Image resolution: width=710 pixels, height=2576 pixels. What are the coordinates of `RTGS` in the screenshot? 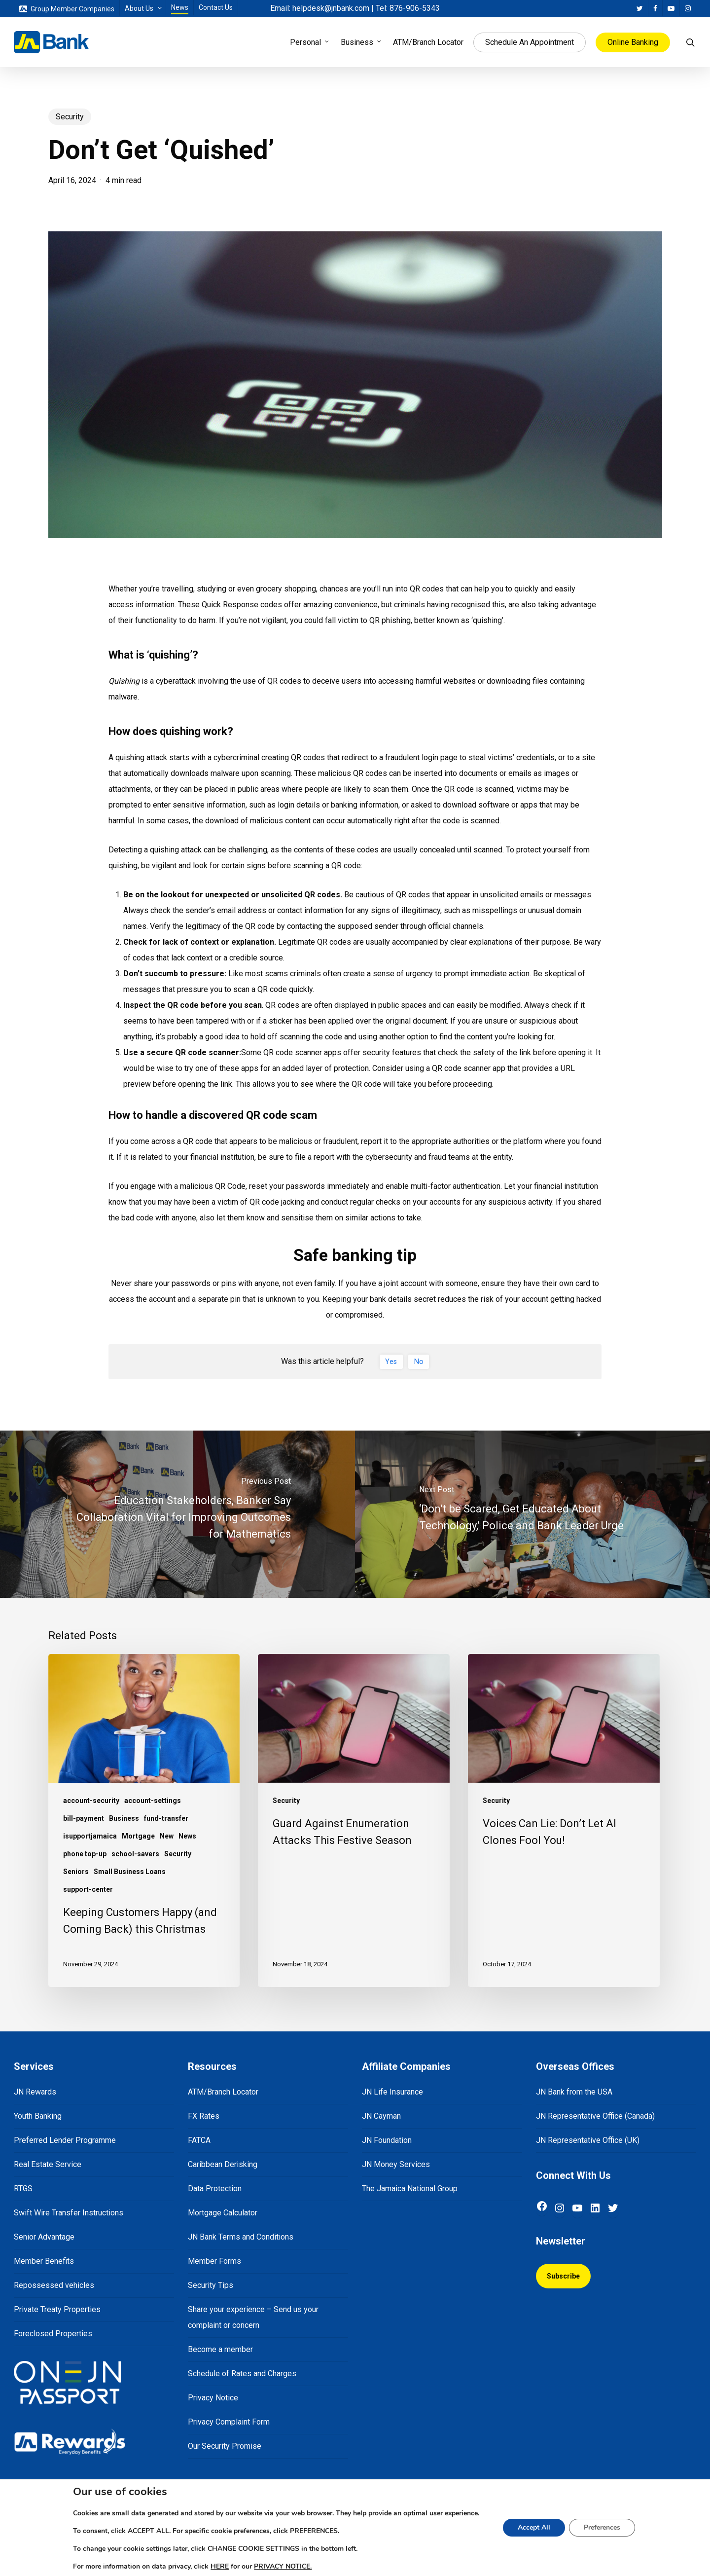 It's located at (23, 2188).